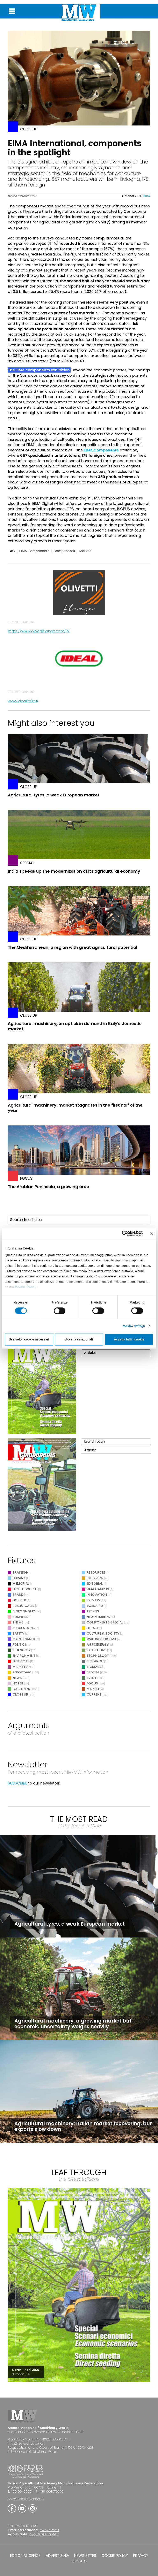 Image resolution: width=158 pixels, height=2576 pixels. Describe the element at coordinates (103, 1633) in the screenshot. I see `Culture & Society` at that location.